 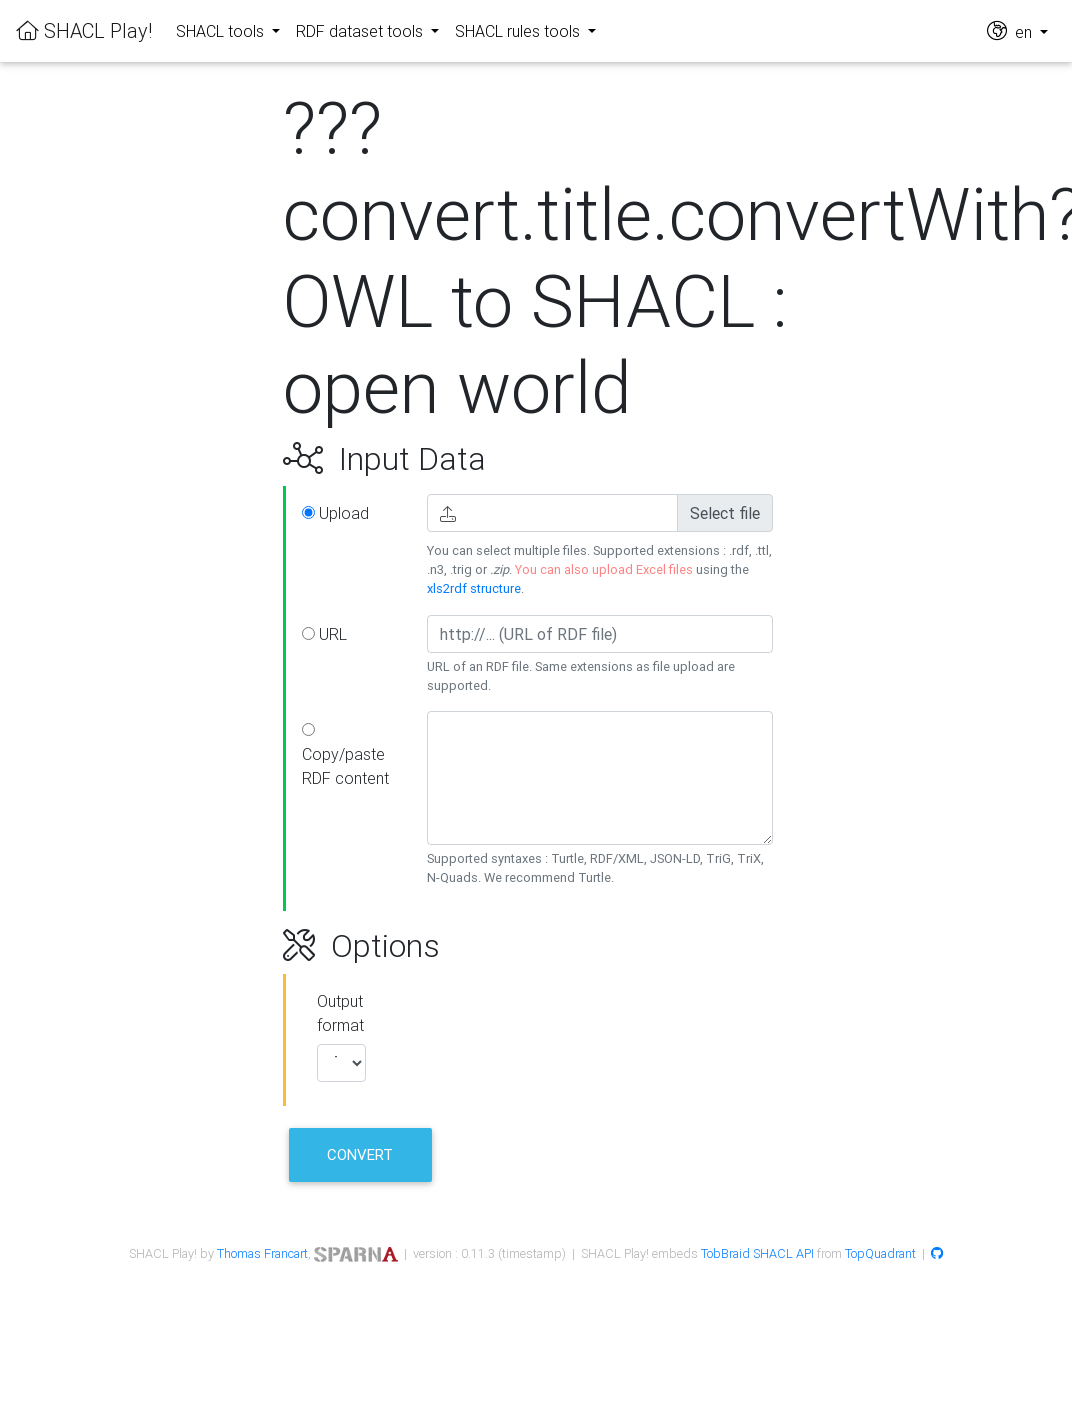 What do you see at coordinates (84, 30) in the screenshot?
I see `SHACL Play!` at bounding box center [84, 30].